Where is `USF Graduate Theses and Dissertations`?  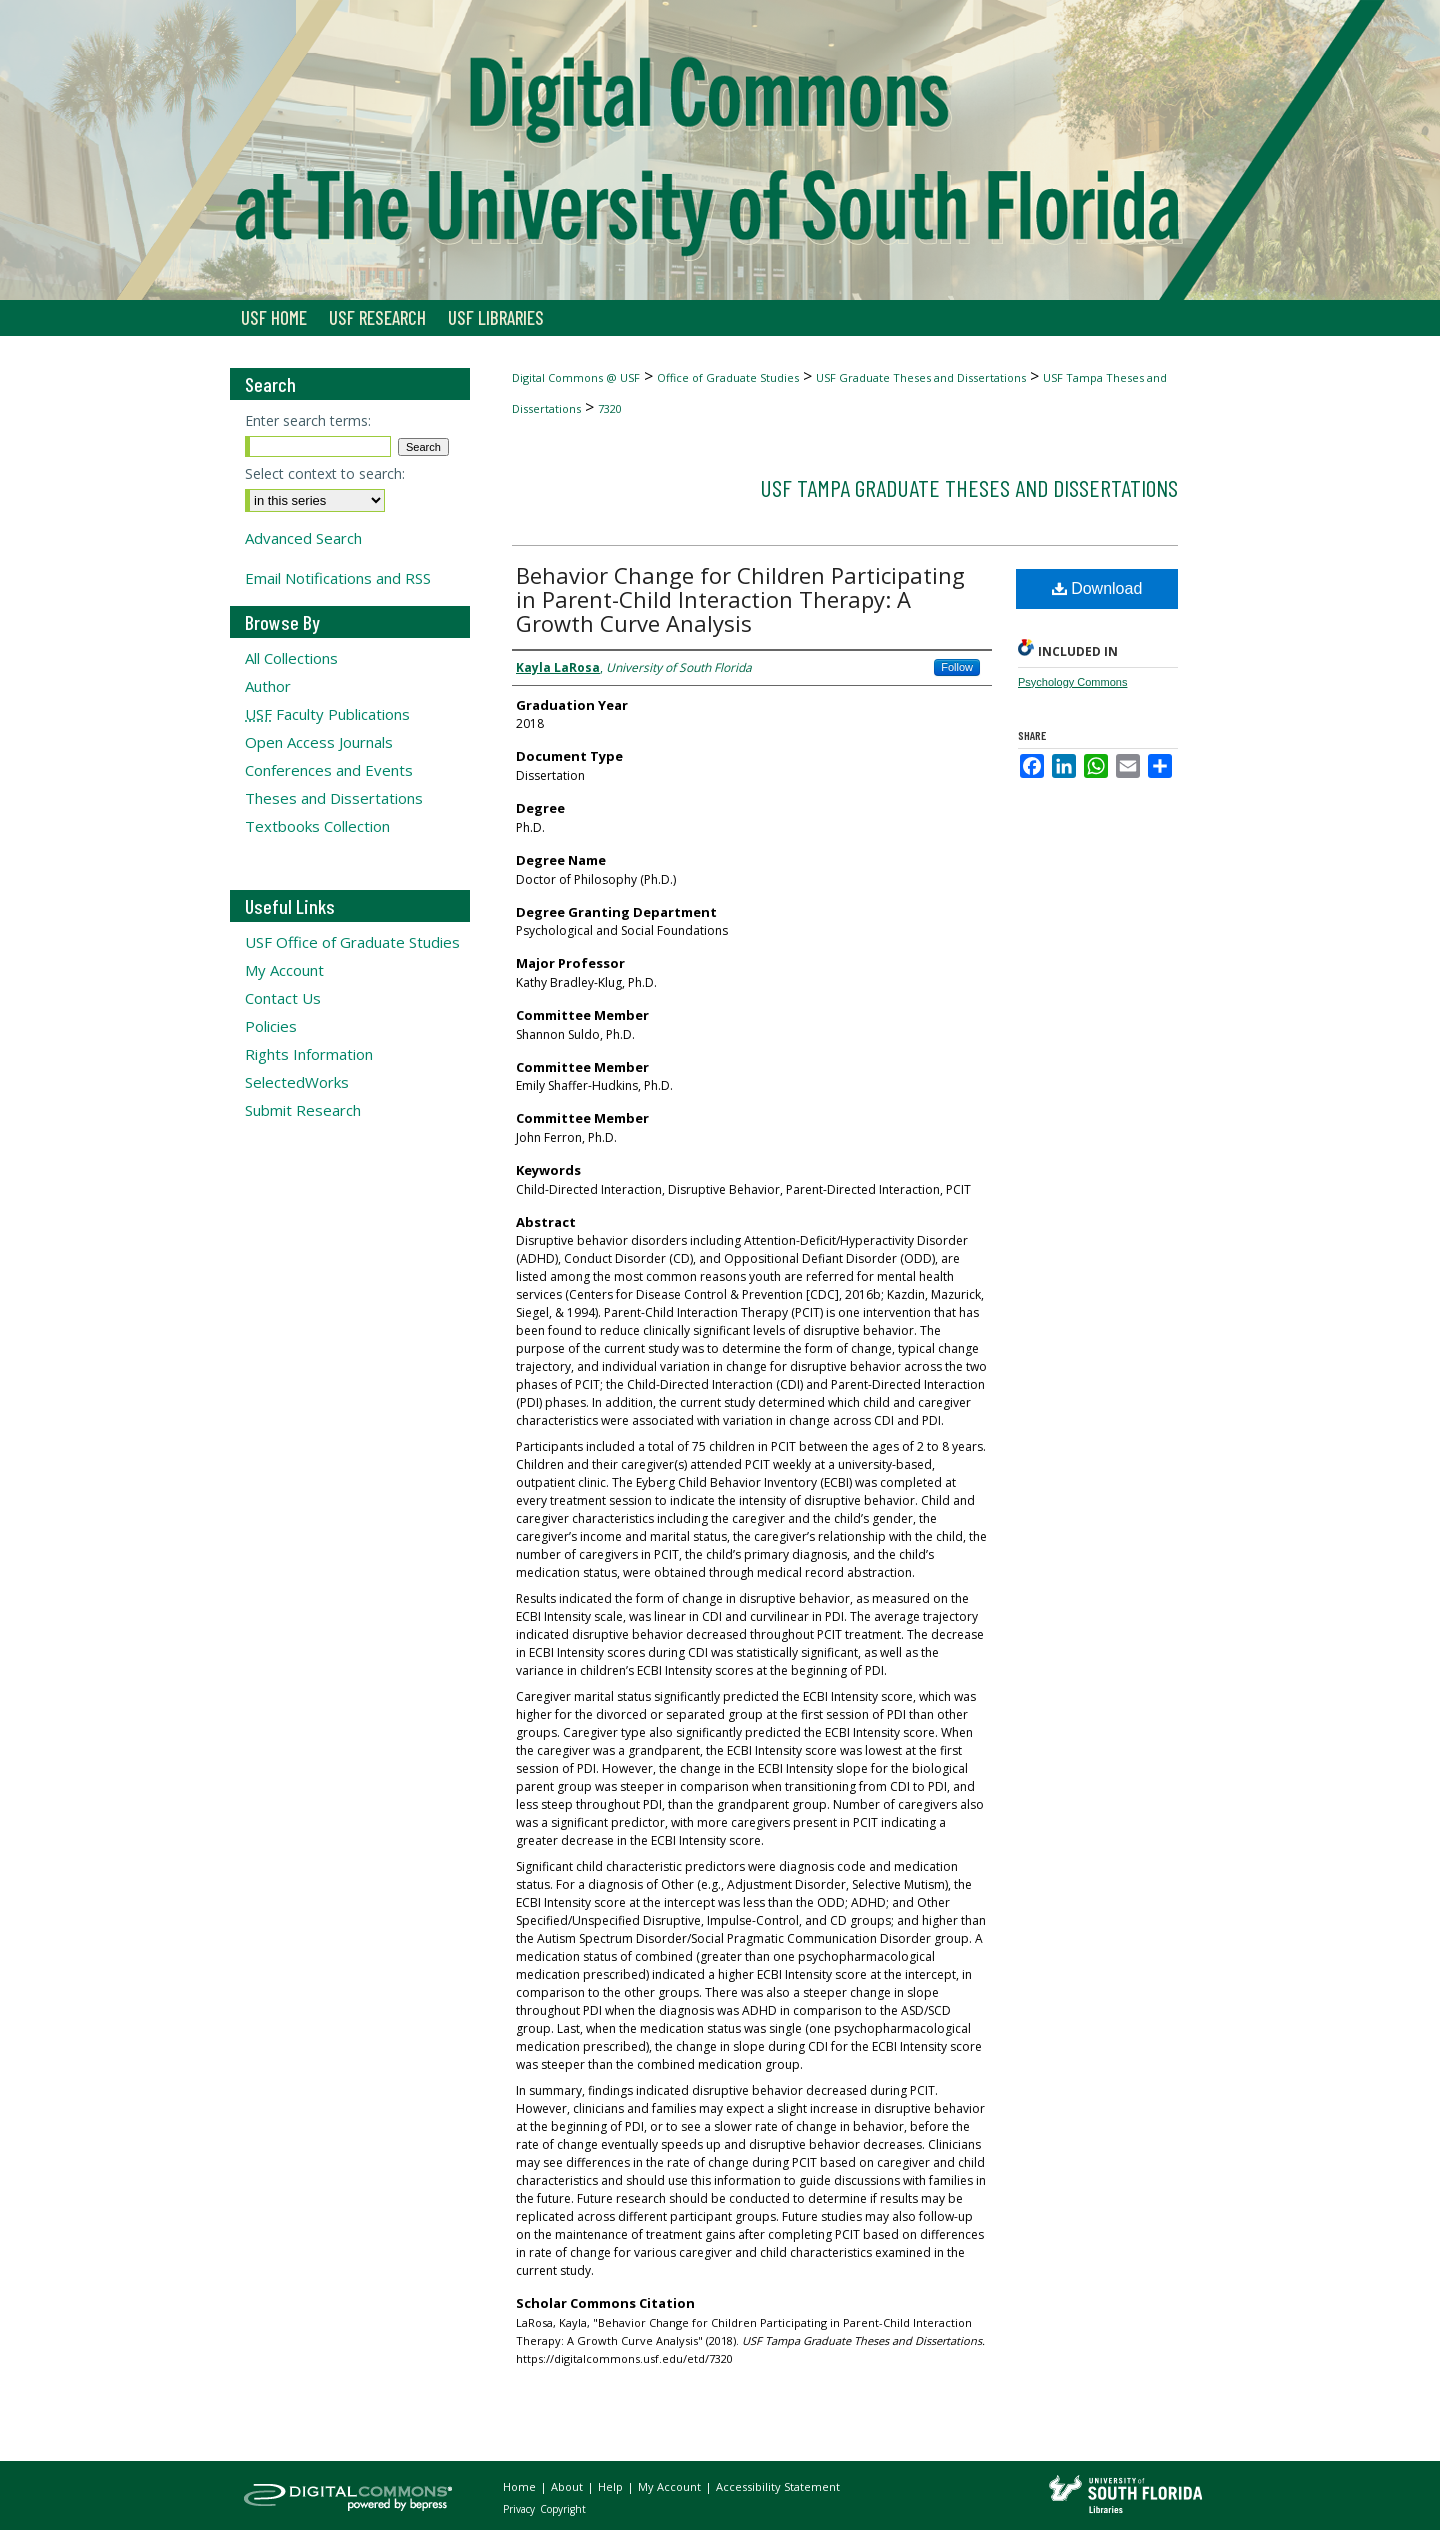
USF Graduate Theses and Dissertations is located at coordinates (921, 377).